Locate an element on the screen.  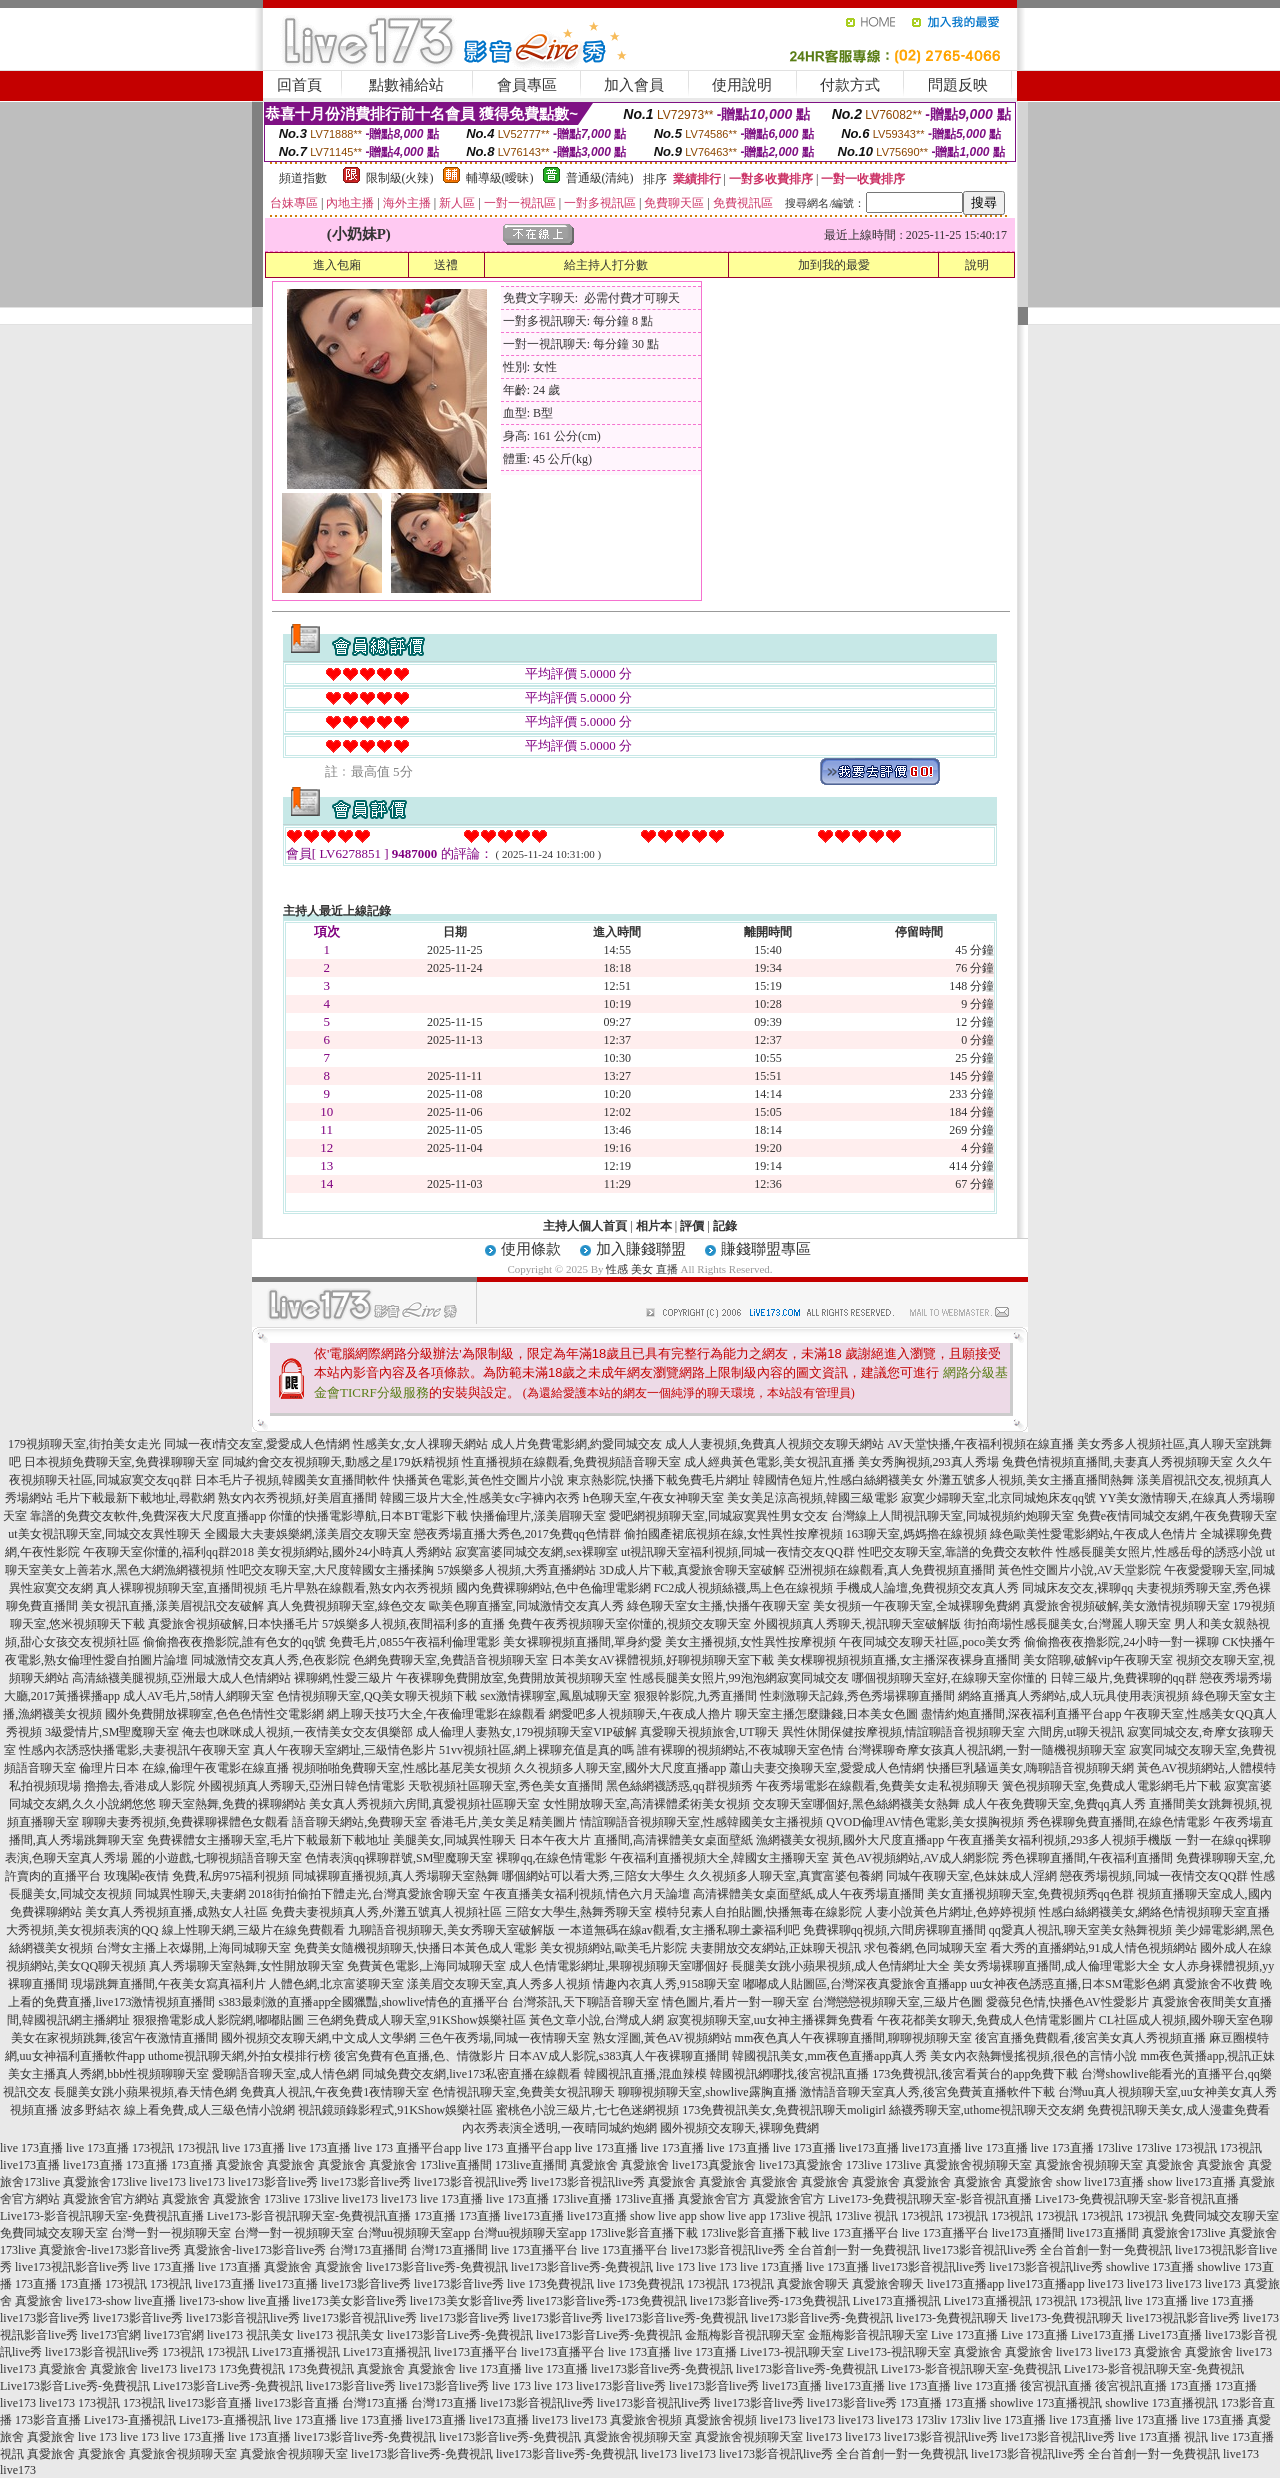
3級愛情片,SM聖魔聊天室 is located at coordinates (112, 1732).